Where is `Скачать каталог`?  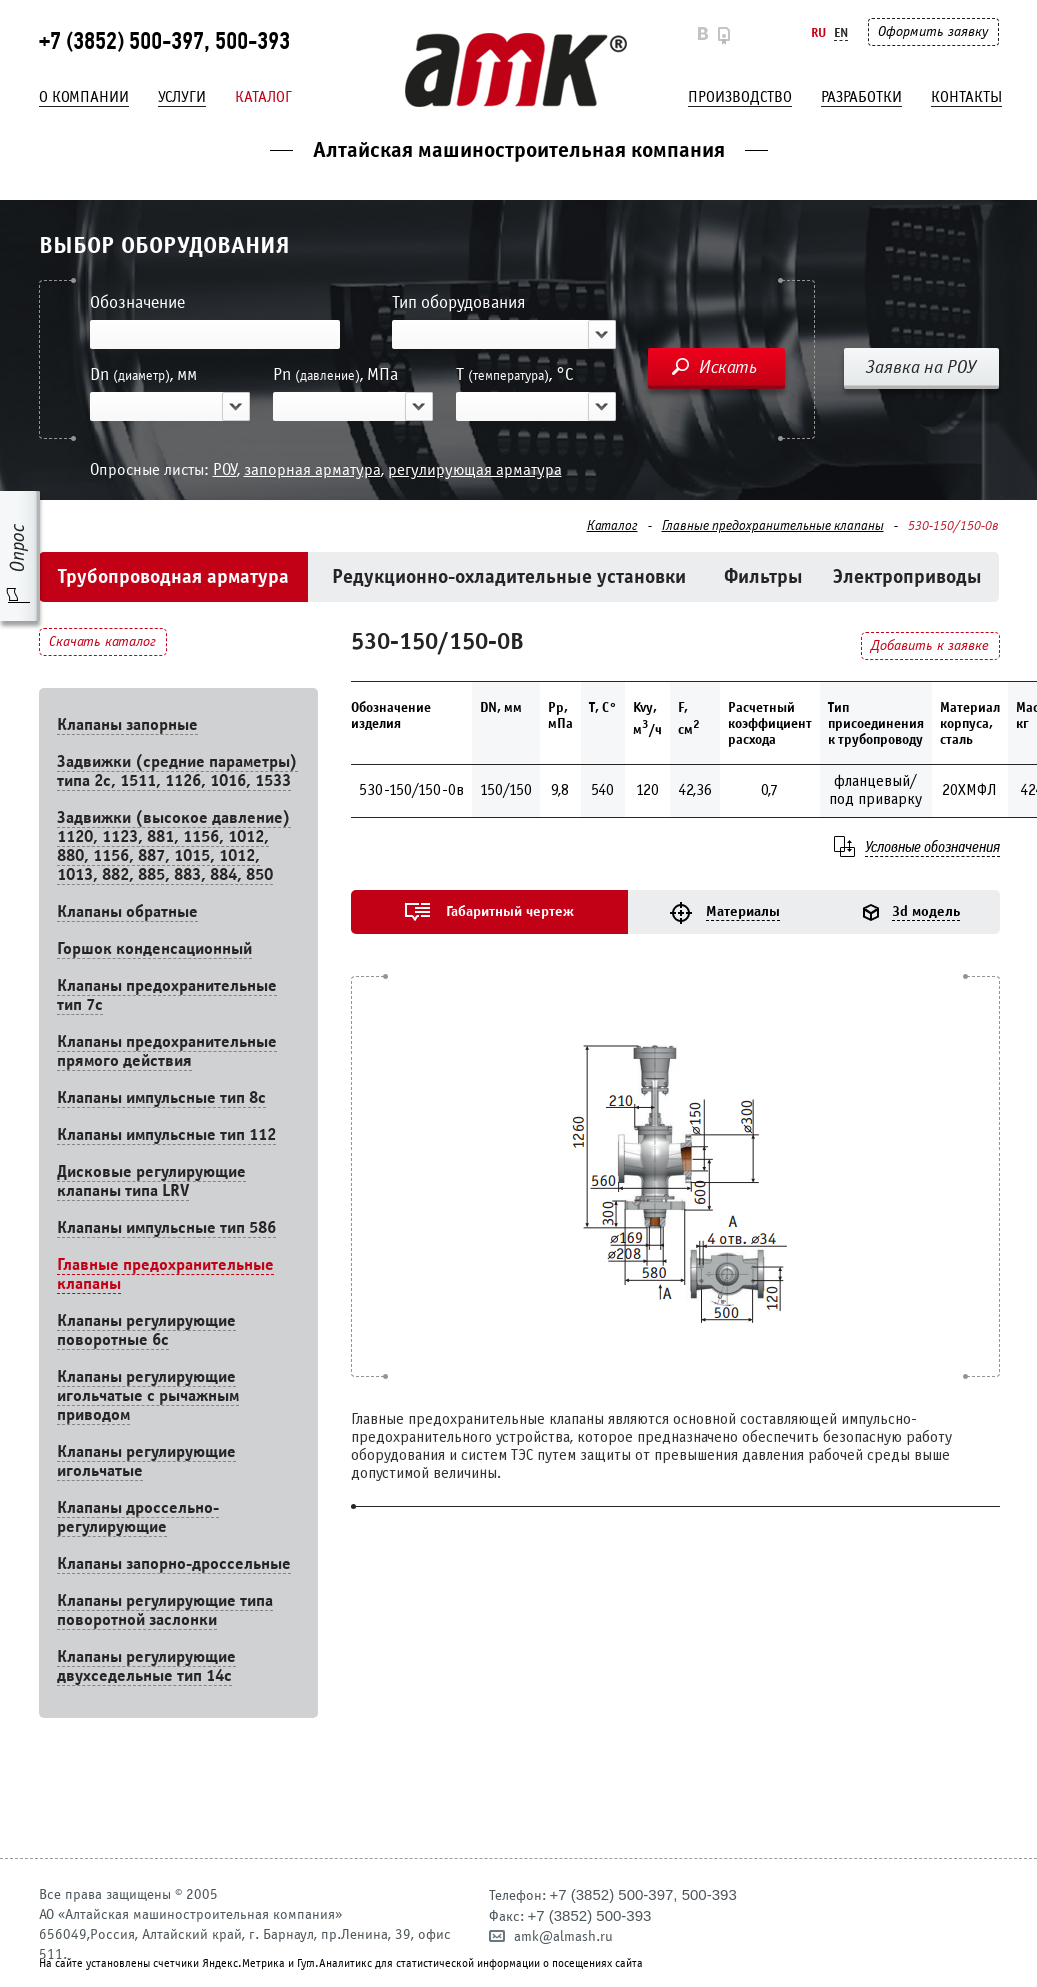
Скачать каталог is located at coordinates (102, 641).